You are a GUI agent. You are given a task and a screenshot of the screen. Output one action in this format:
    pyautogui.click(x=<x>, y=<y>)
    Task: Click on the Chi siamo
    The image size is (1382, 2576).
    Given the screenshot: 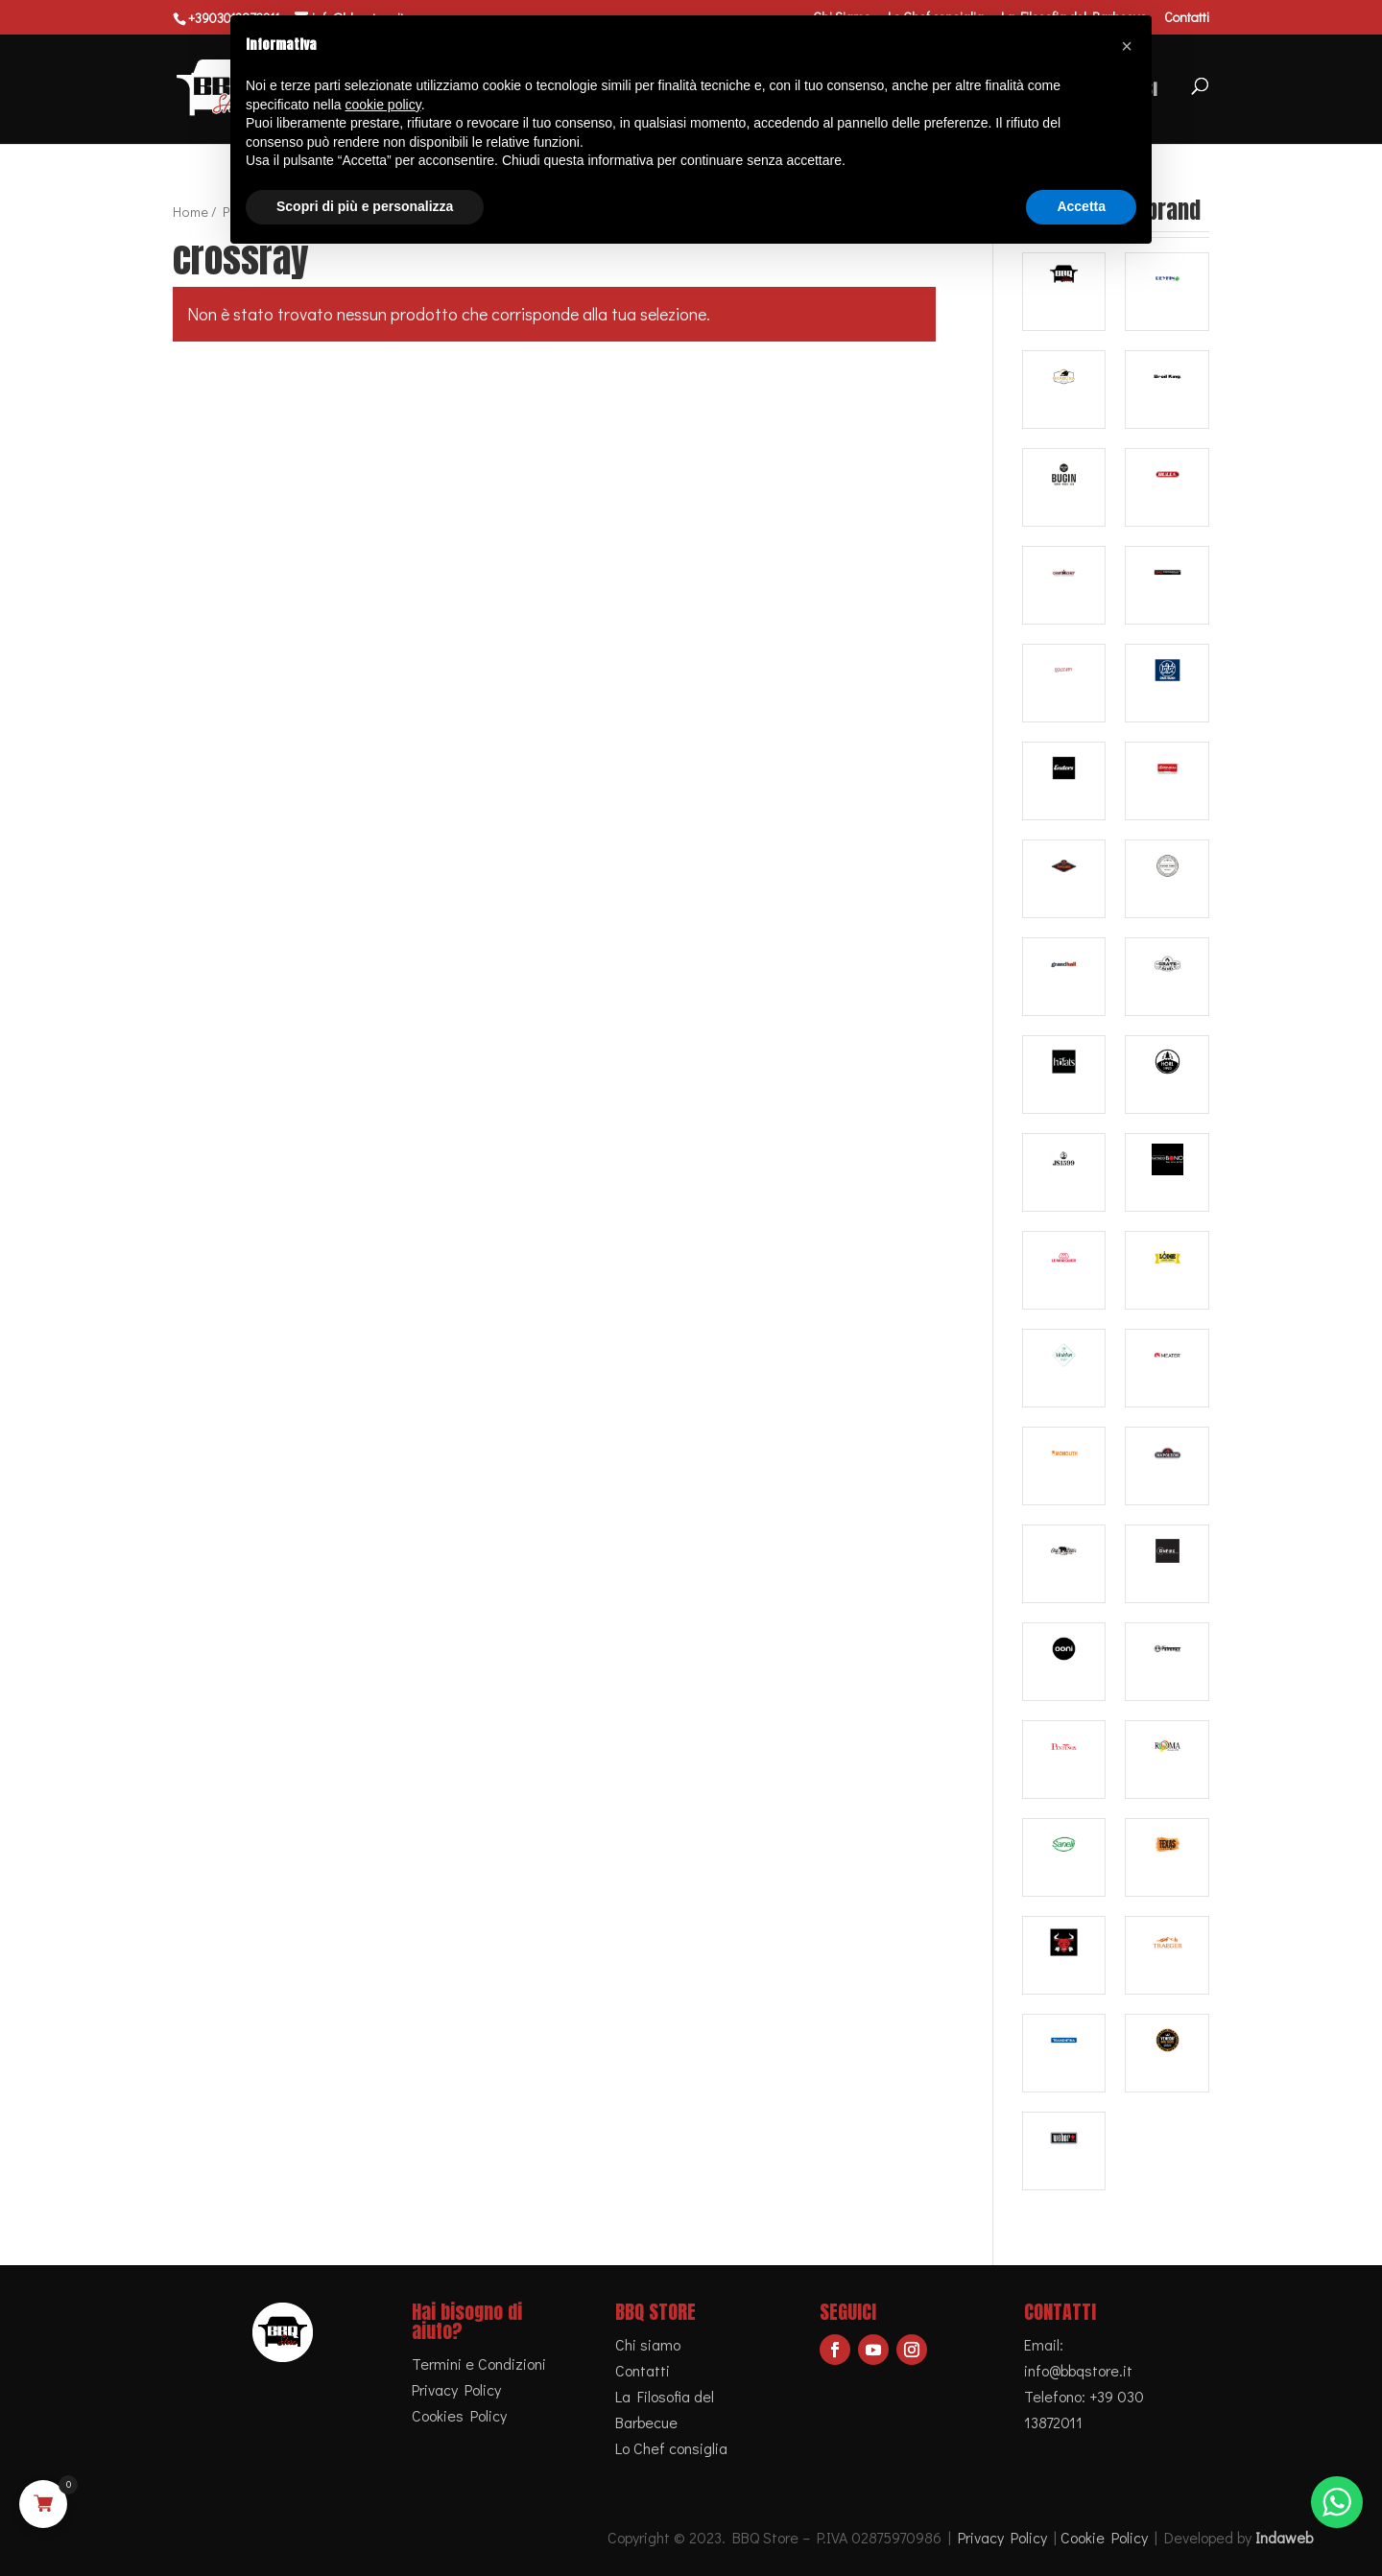 What is the action you would take?
    pyautogui.click(x=647, y=2344)
    